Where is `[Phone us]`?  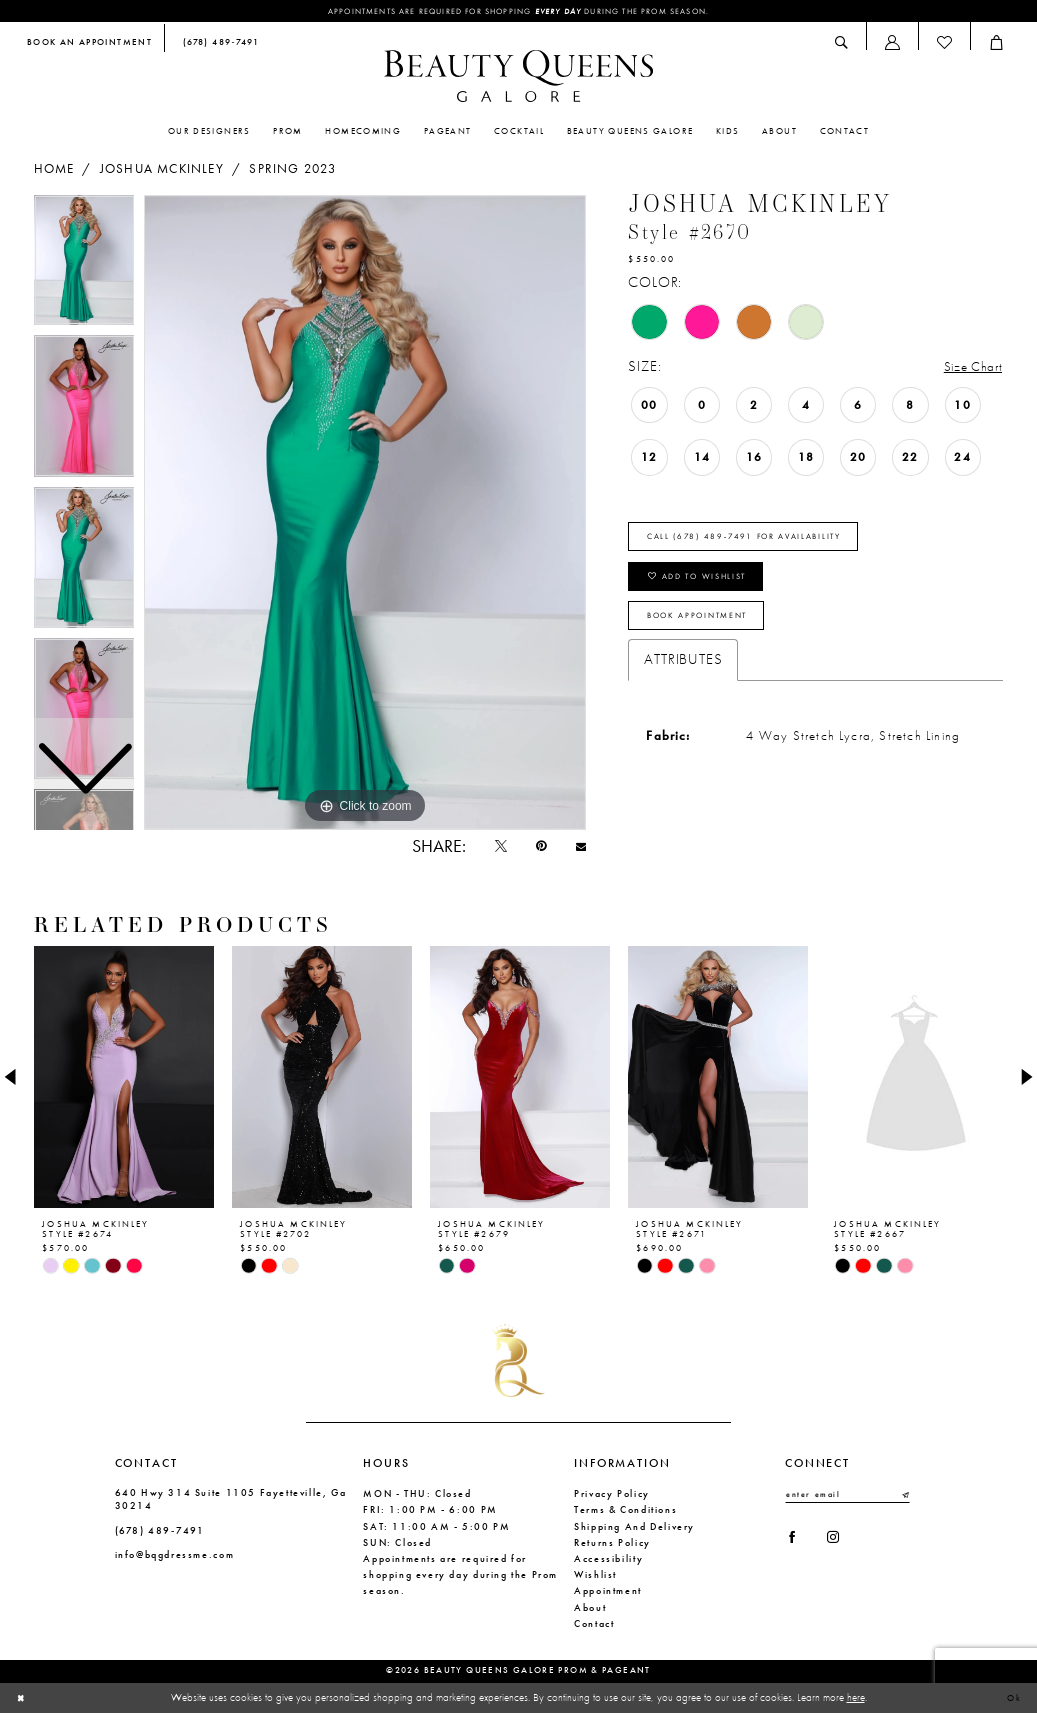
[Phone us] is located at coordinates (217, 45).